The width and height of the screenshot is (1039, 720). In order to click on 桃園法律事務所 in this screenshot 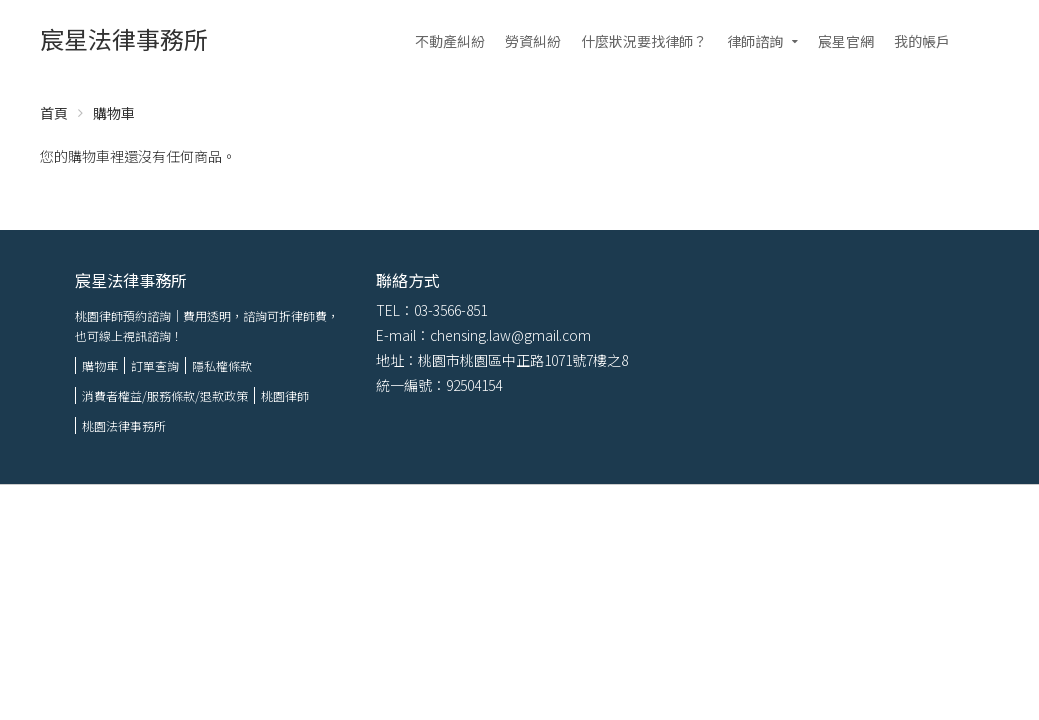, I will do `click(124, 425)`.